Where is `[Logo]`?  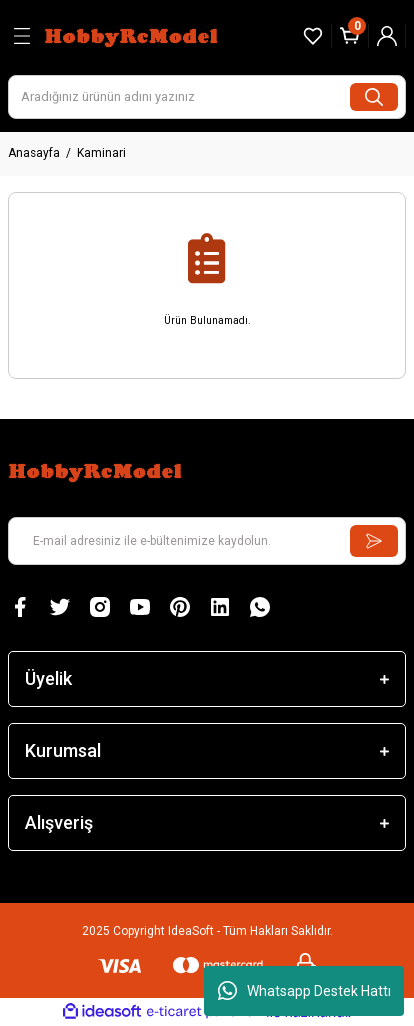
[Logo] is located at coordinates (133, 35).